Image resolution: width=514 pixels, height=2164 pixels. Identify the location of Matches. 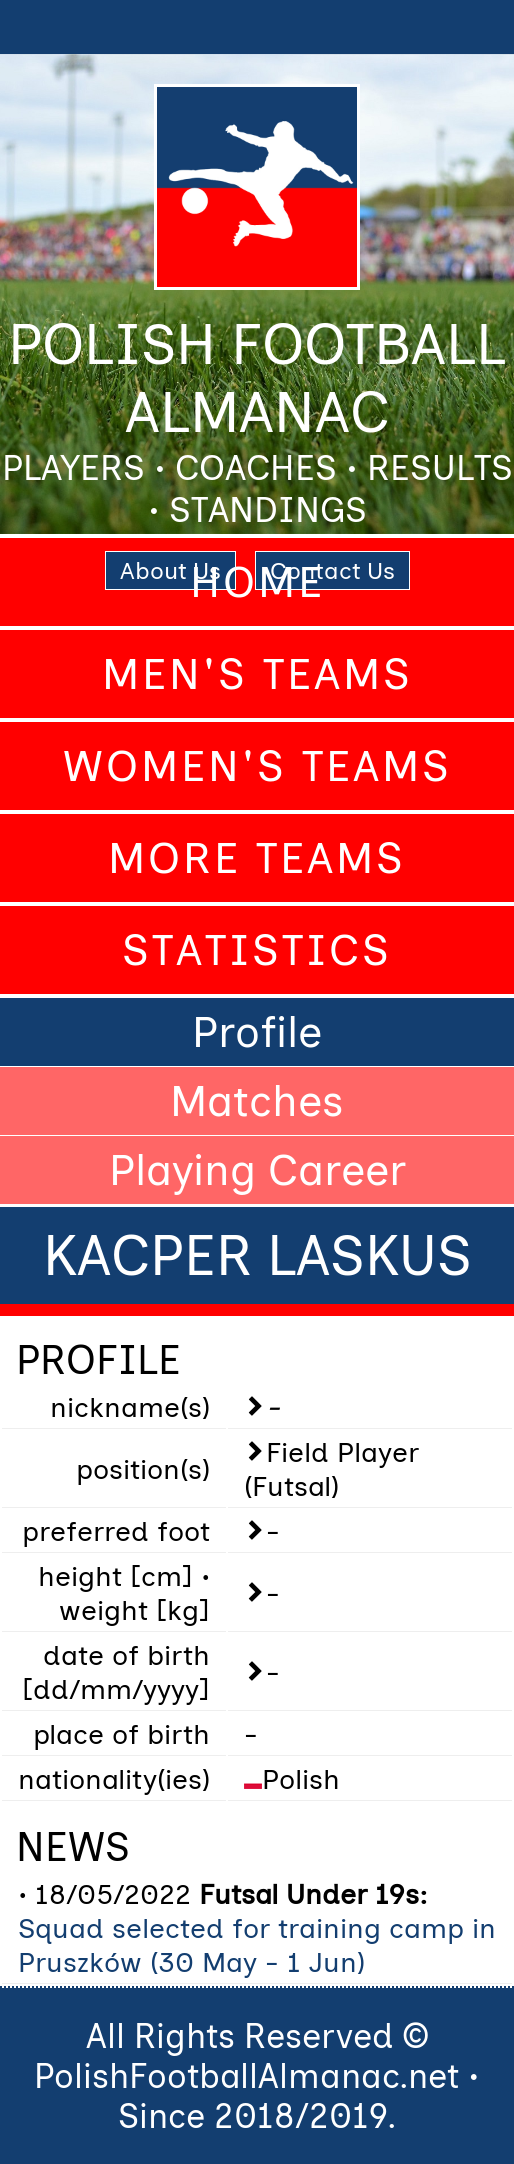
(257, 1101).